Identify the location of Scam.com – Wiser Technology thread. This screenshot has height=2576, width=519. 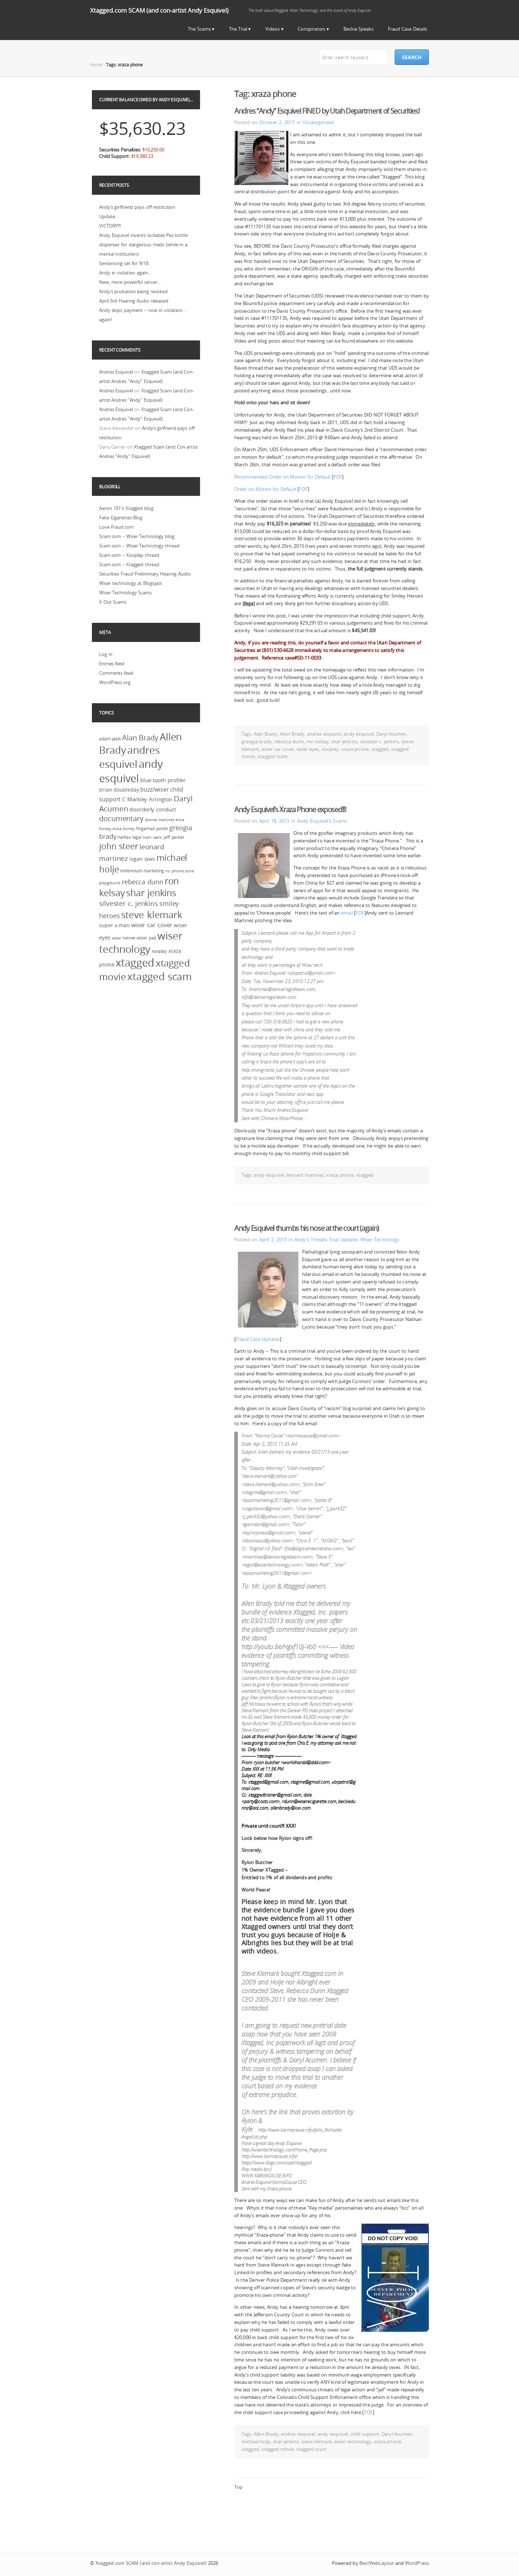
(139, 545).